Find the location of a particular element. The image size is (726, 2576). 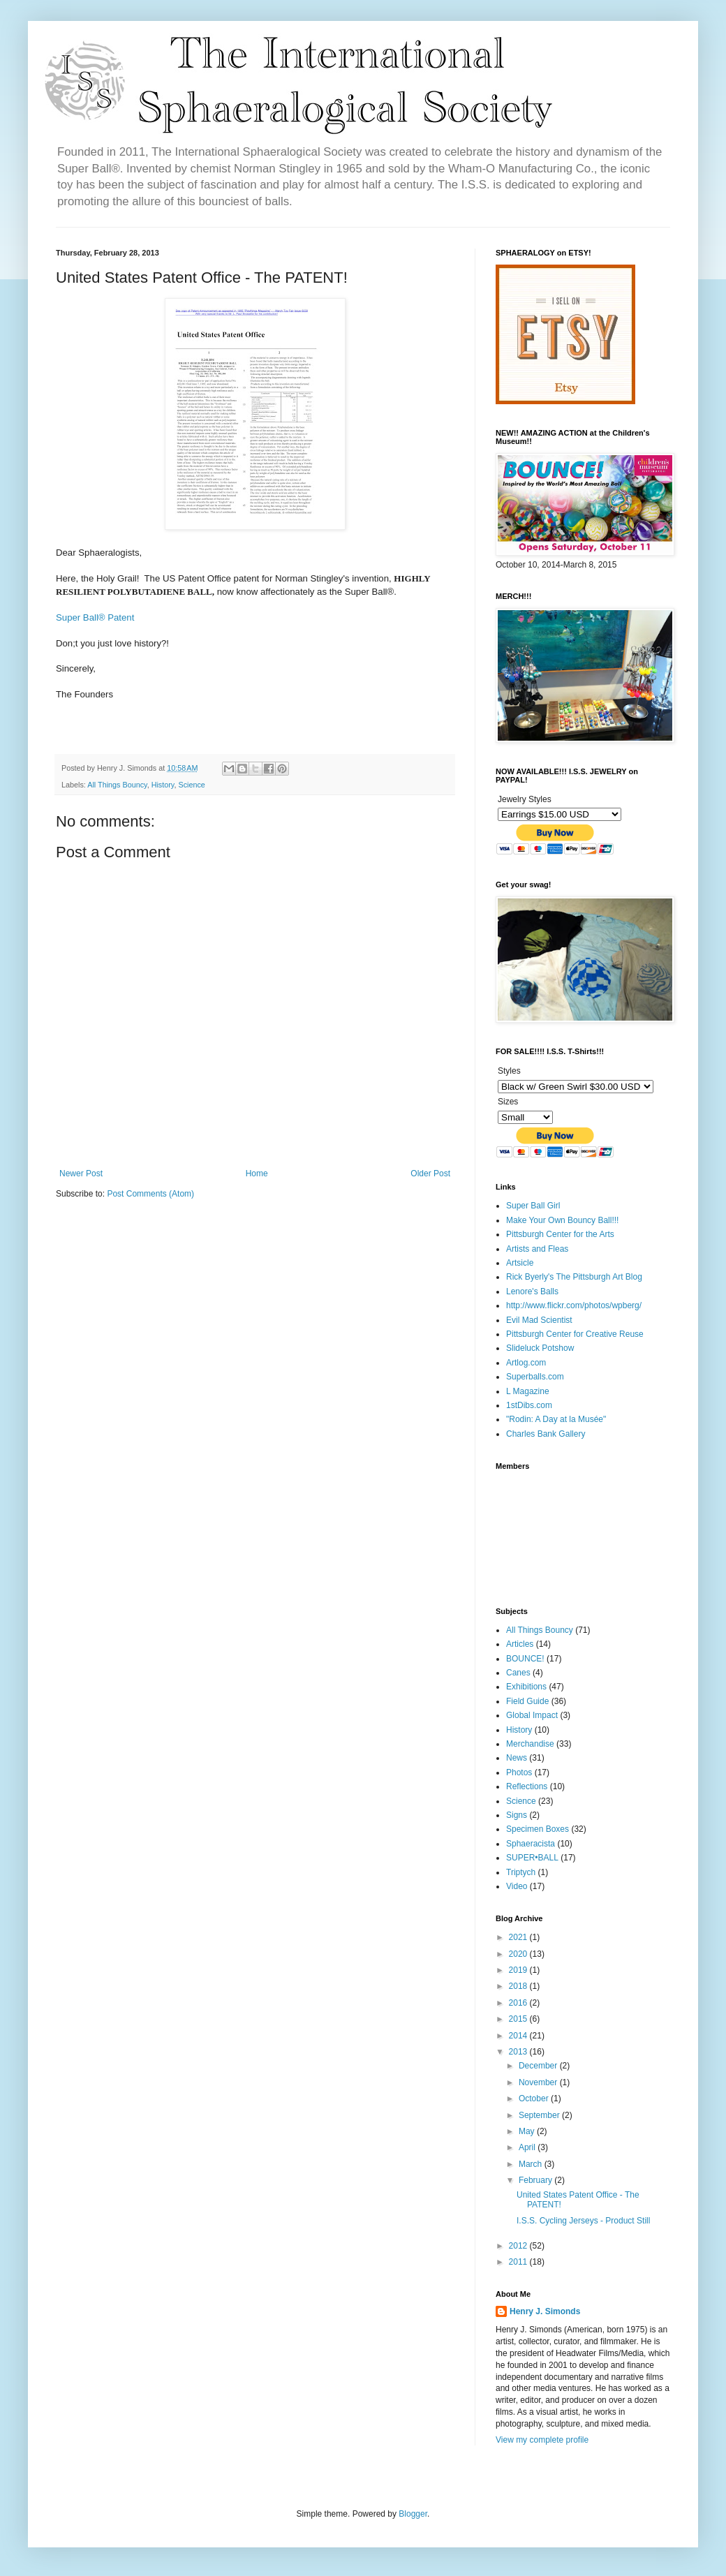

I.S.S. Cycling Jerseys - Product Still is located at coordinates (583, 2221).